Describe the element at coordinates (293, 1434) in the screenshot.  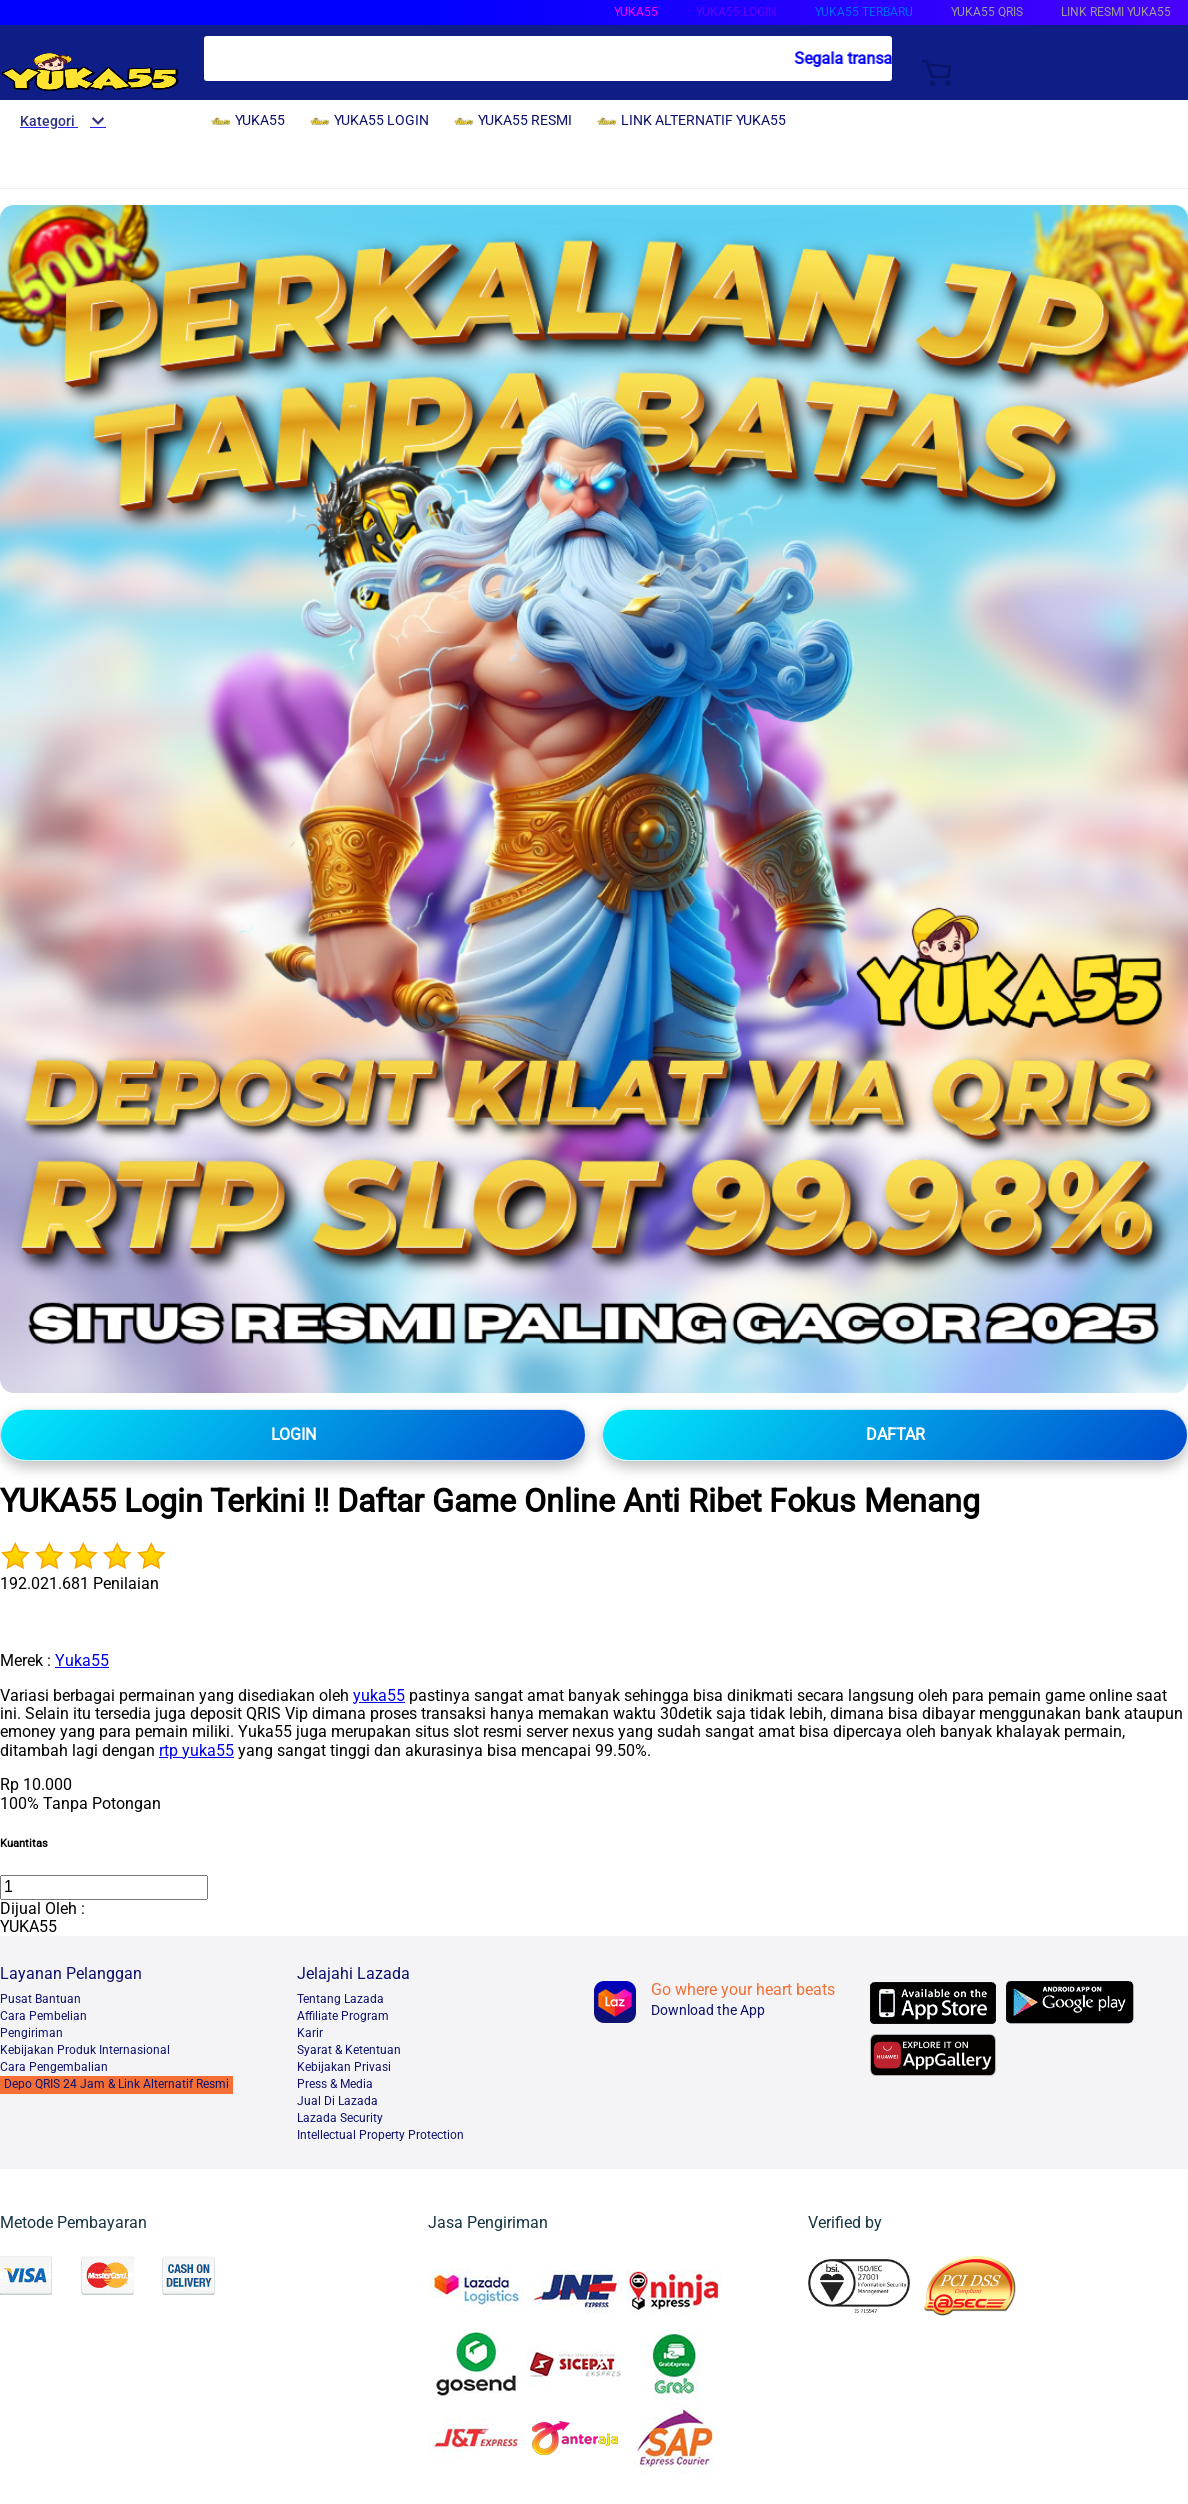
I see `LOGIN` at that location.